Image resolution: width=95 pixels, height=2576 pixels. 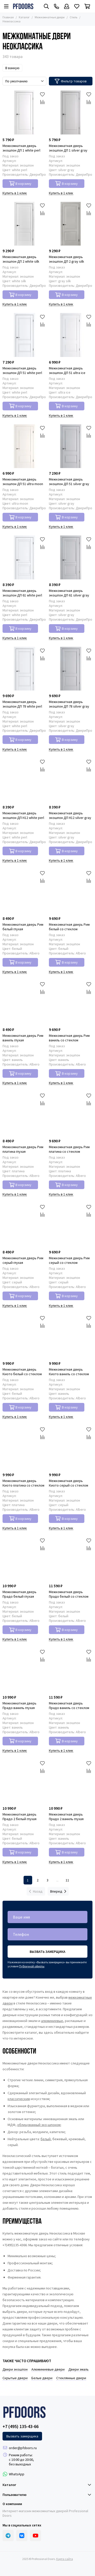 What do you see at coordinates (23, 1037) in the screenshot?
I see `Межкомнатная дверь Рим ваниль глухая` at bounding box center [23, 1037].